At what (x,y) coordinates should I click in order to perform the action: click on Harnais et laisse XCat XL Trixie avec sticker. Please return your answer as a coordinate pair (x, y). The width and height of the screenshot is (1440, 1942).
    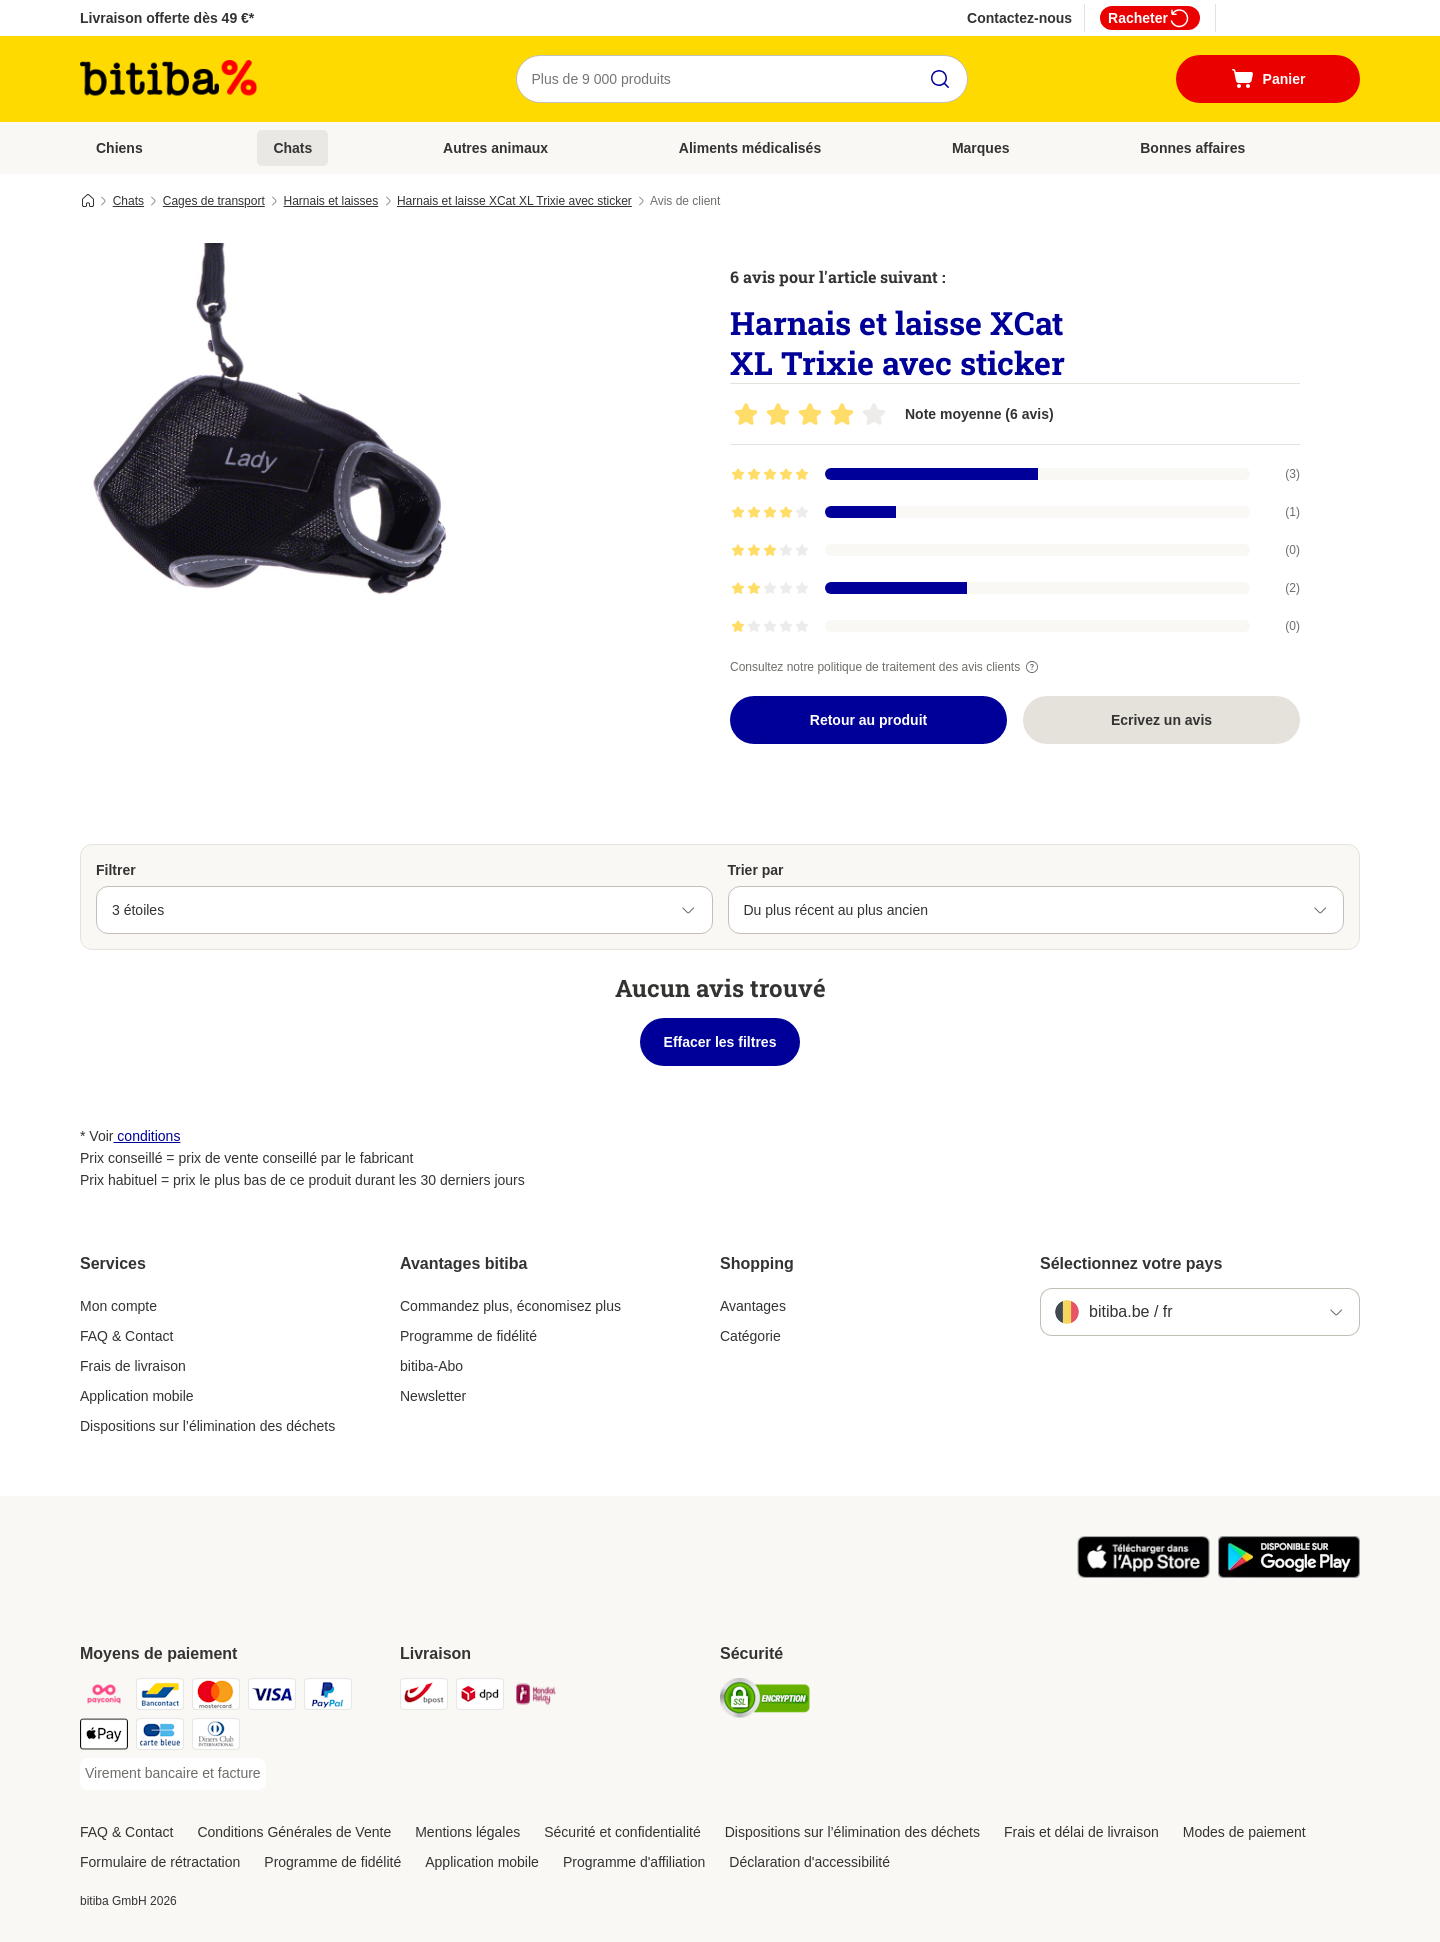
    Looking at the image, I should click on (514, 201).